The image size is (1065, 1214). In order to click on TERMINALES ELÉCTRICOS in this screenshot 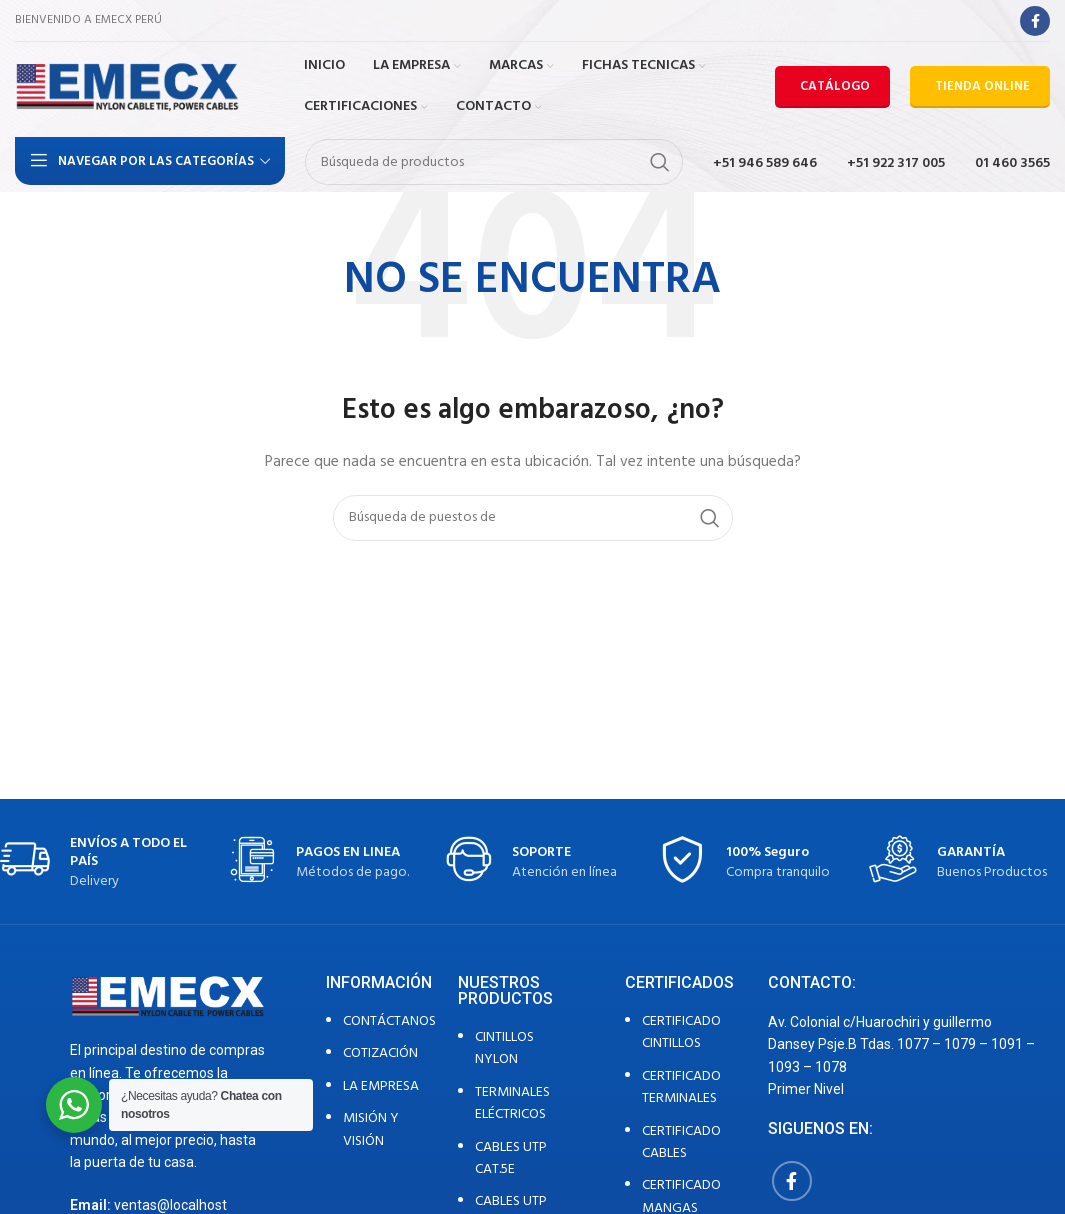, I will do `click(512, 1103)`.